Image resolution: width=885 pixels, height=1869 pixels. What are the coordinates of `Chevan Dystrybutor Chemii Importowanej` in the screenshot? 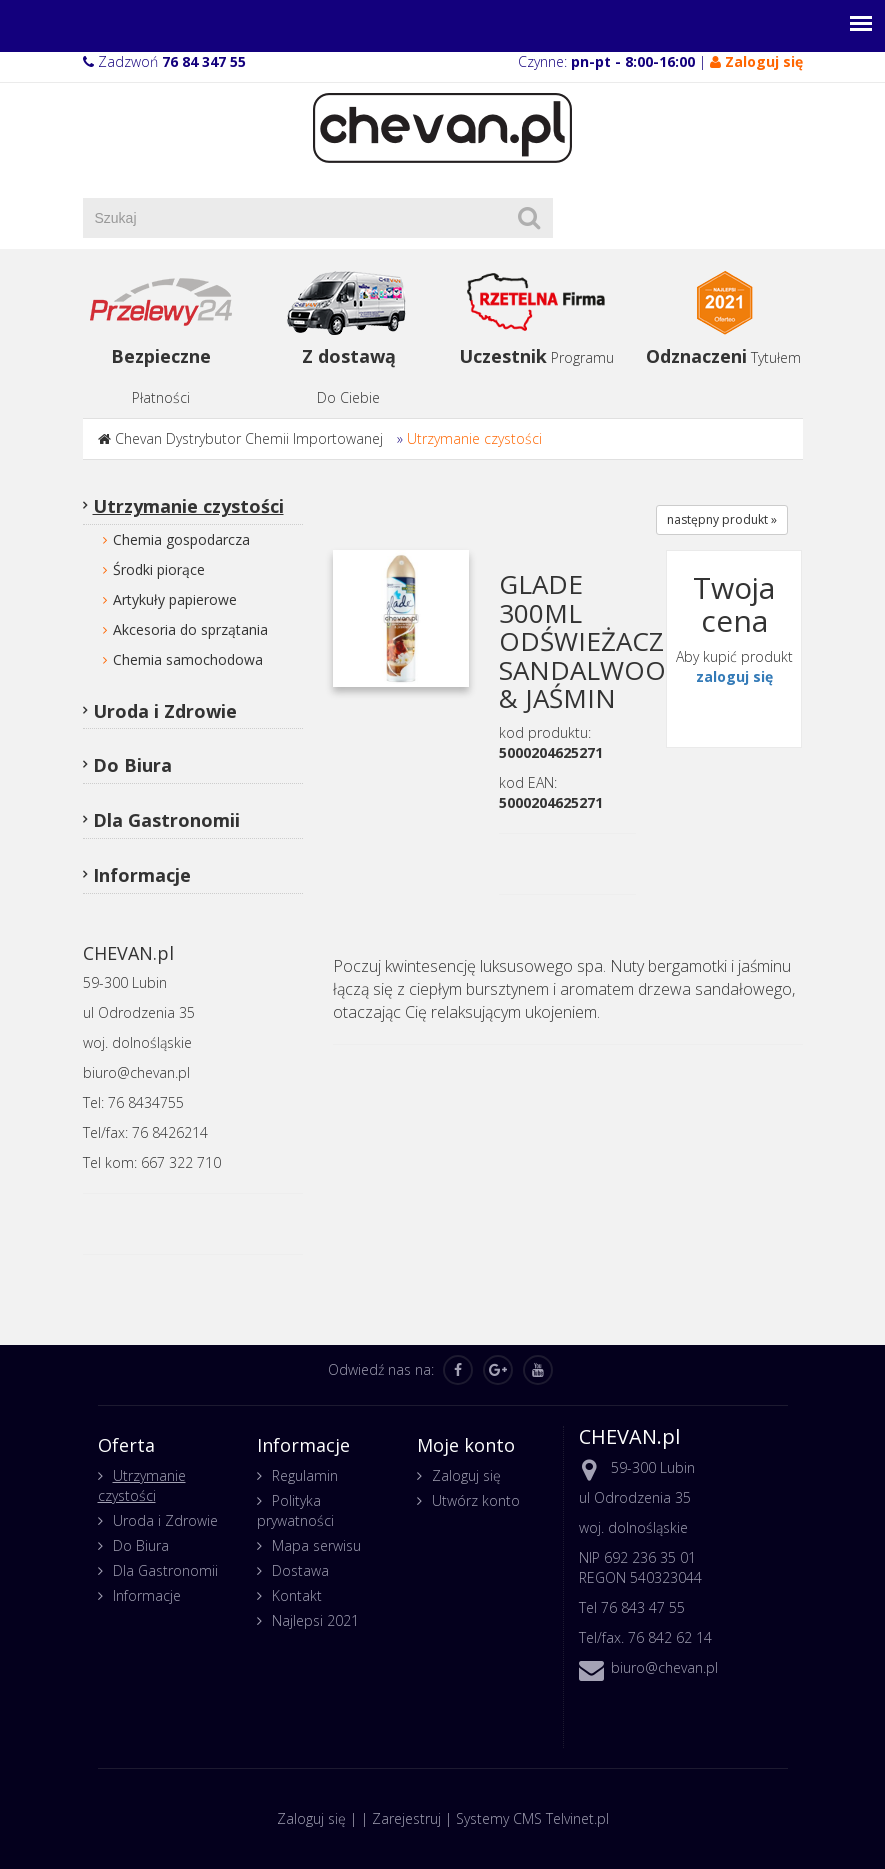 It's located at (249, 438).